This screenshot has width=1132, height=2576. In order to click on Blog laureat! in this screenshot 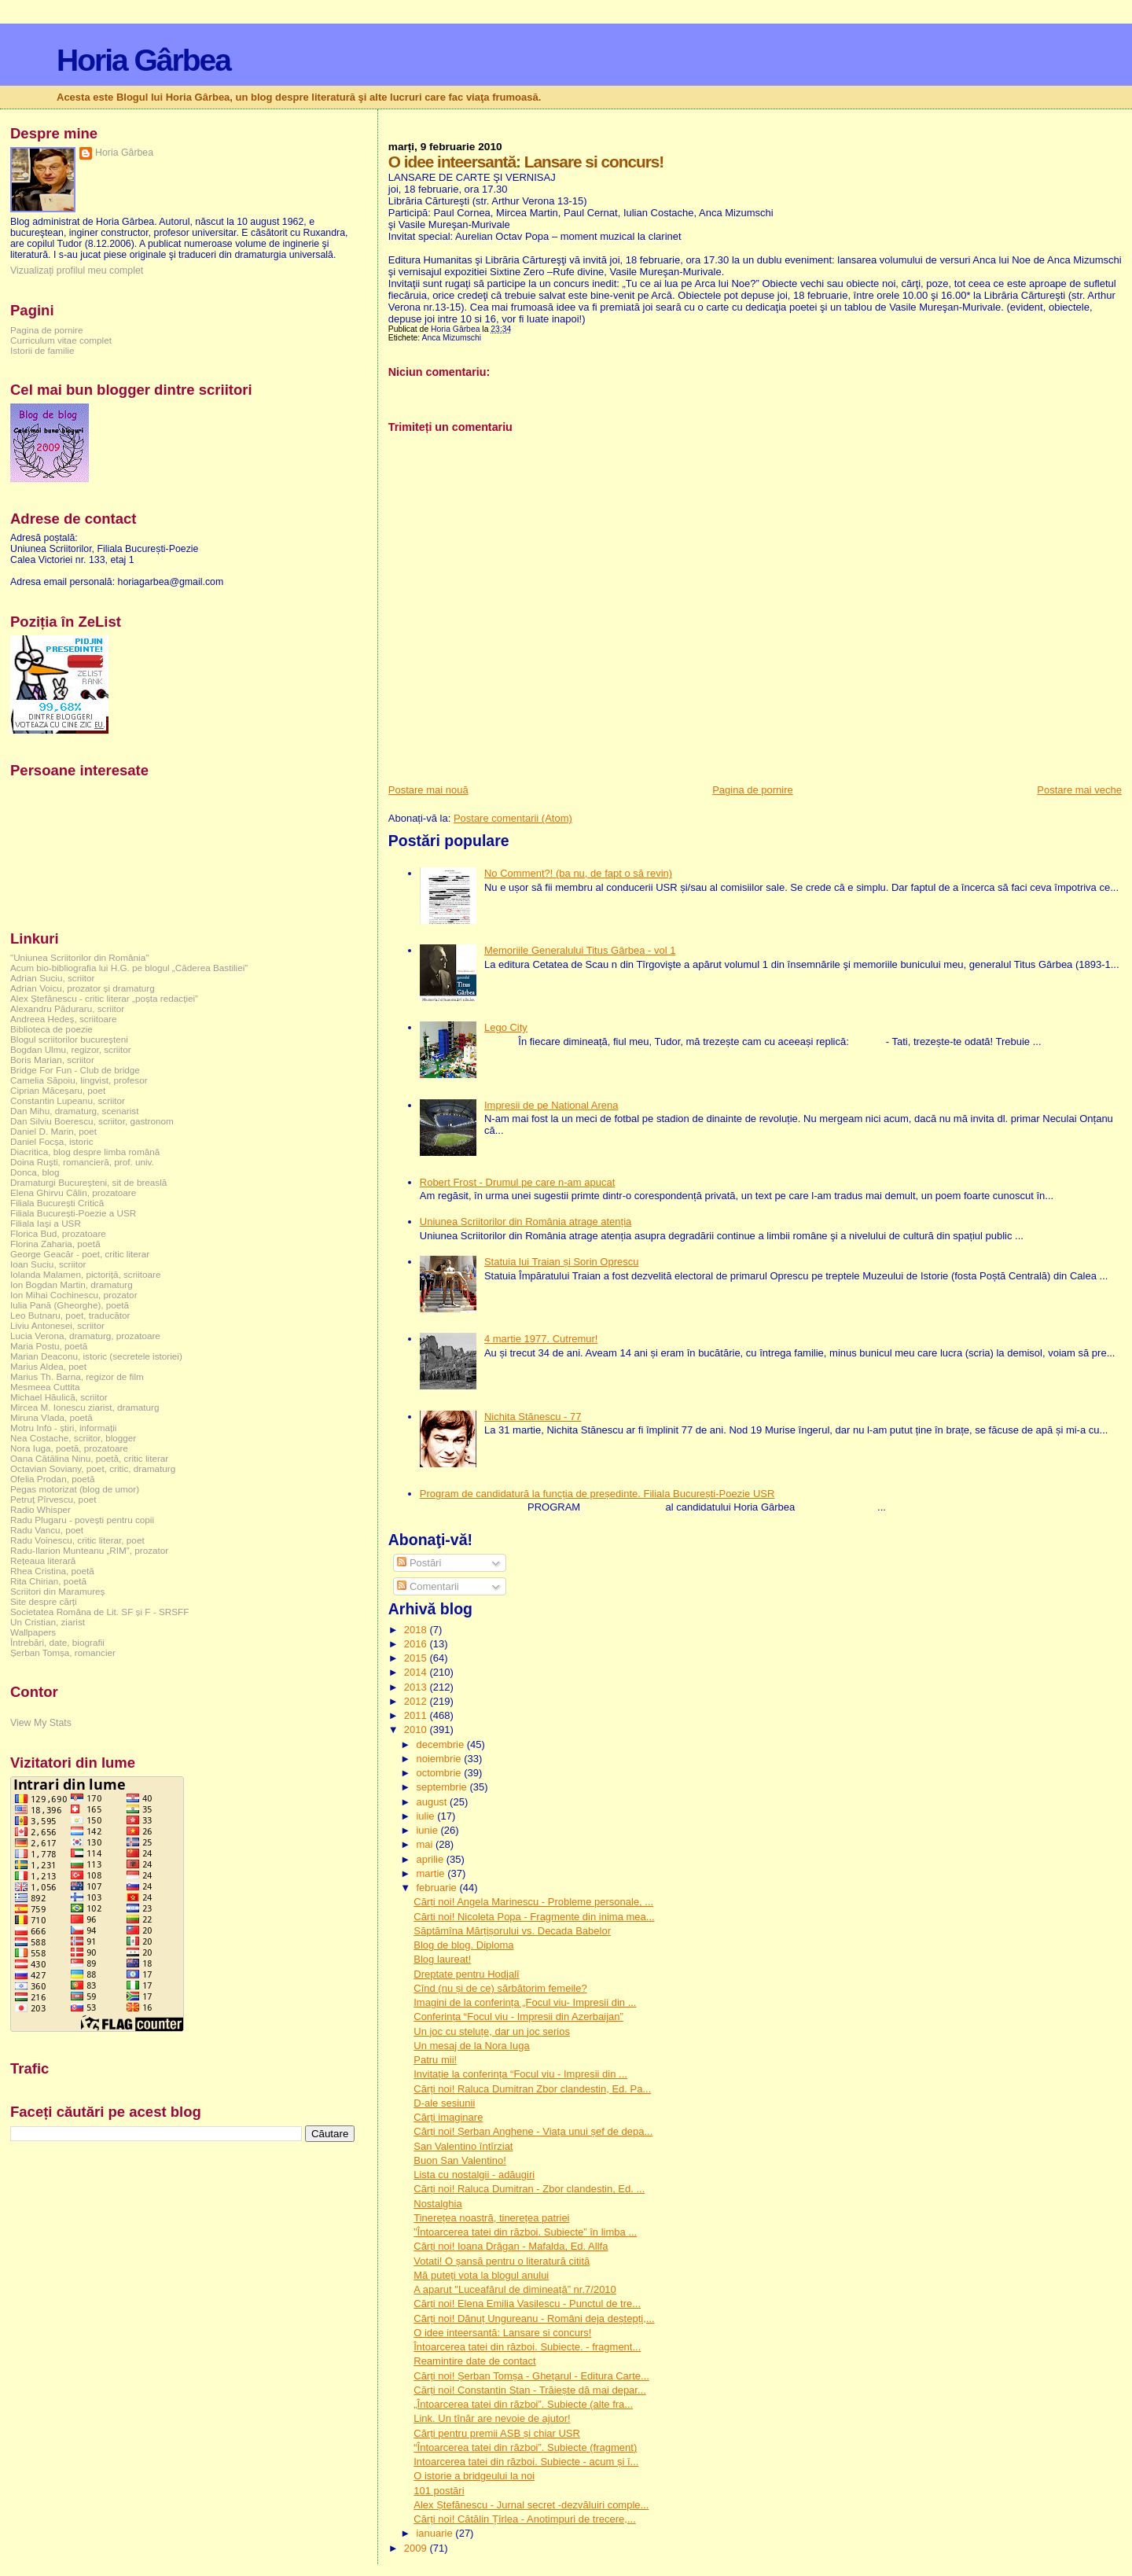, I will do `click(442, 1959)`.